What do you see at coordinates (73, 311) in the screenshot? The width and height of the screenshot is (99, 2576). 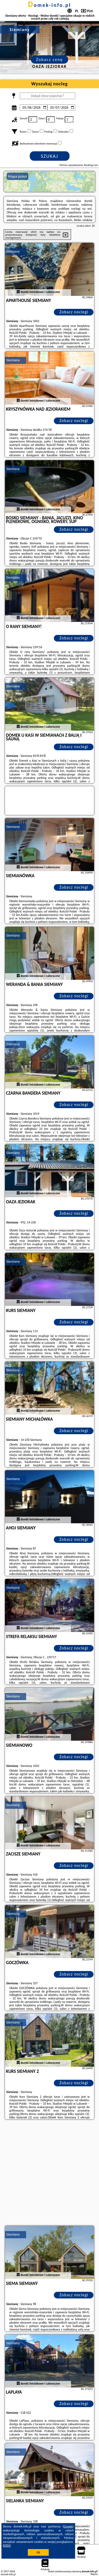 I see `Zobacz noclegi` at bounding box center [73, 311].